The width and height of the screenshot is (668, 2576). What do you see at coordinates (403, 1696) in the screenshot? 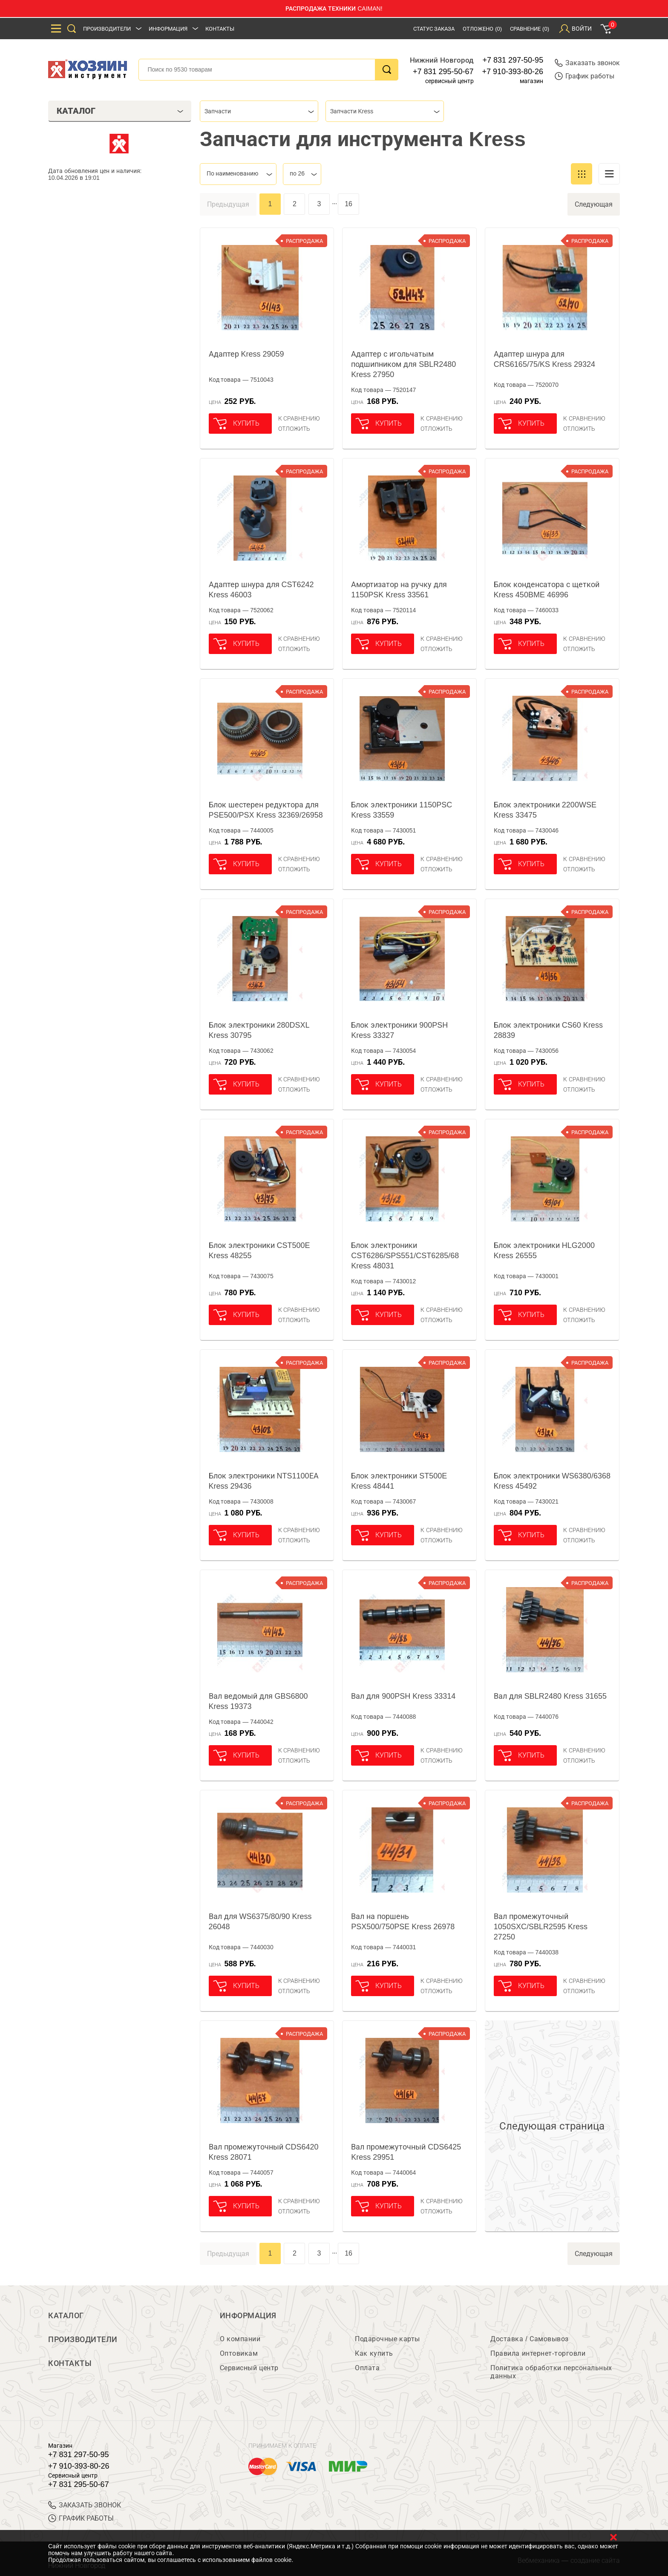
I see `Вал для 900PSH Kress 33314` at bounding box center [403, 1696].